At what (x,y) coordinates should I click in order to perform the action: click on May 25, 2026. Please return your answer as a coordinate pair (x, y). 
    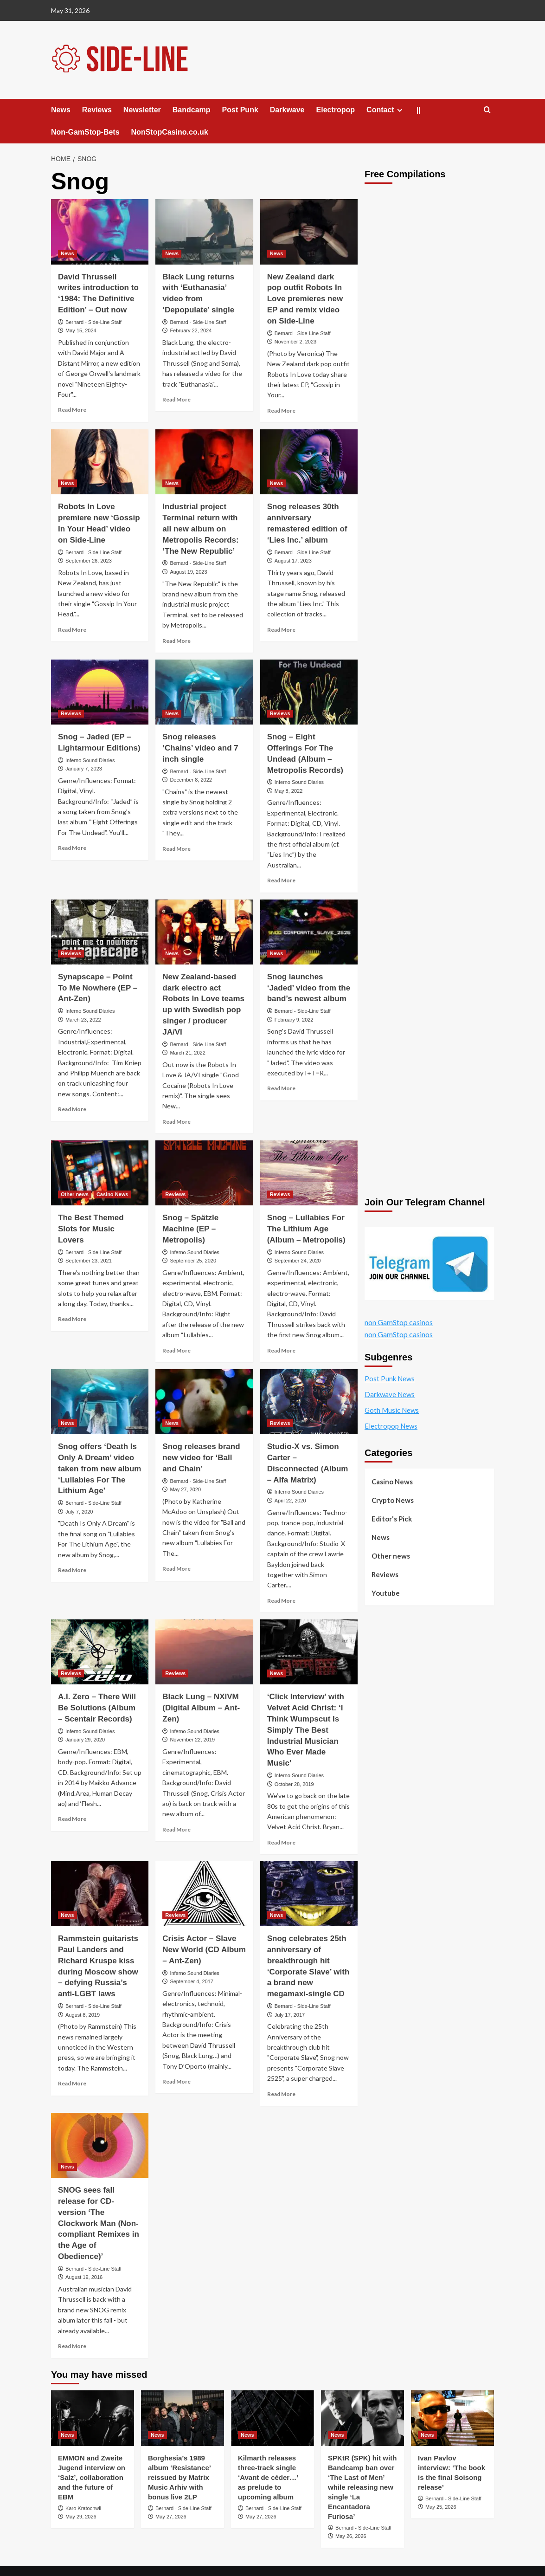
    Looking at the image, I should click on (440, 2507).